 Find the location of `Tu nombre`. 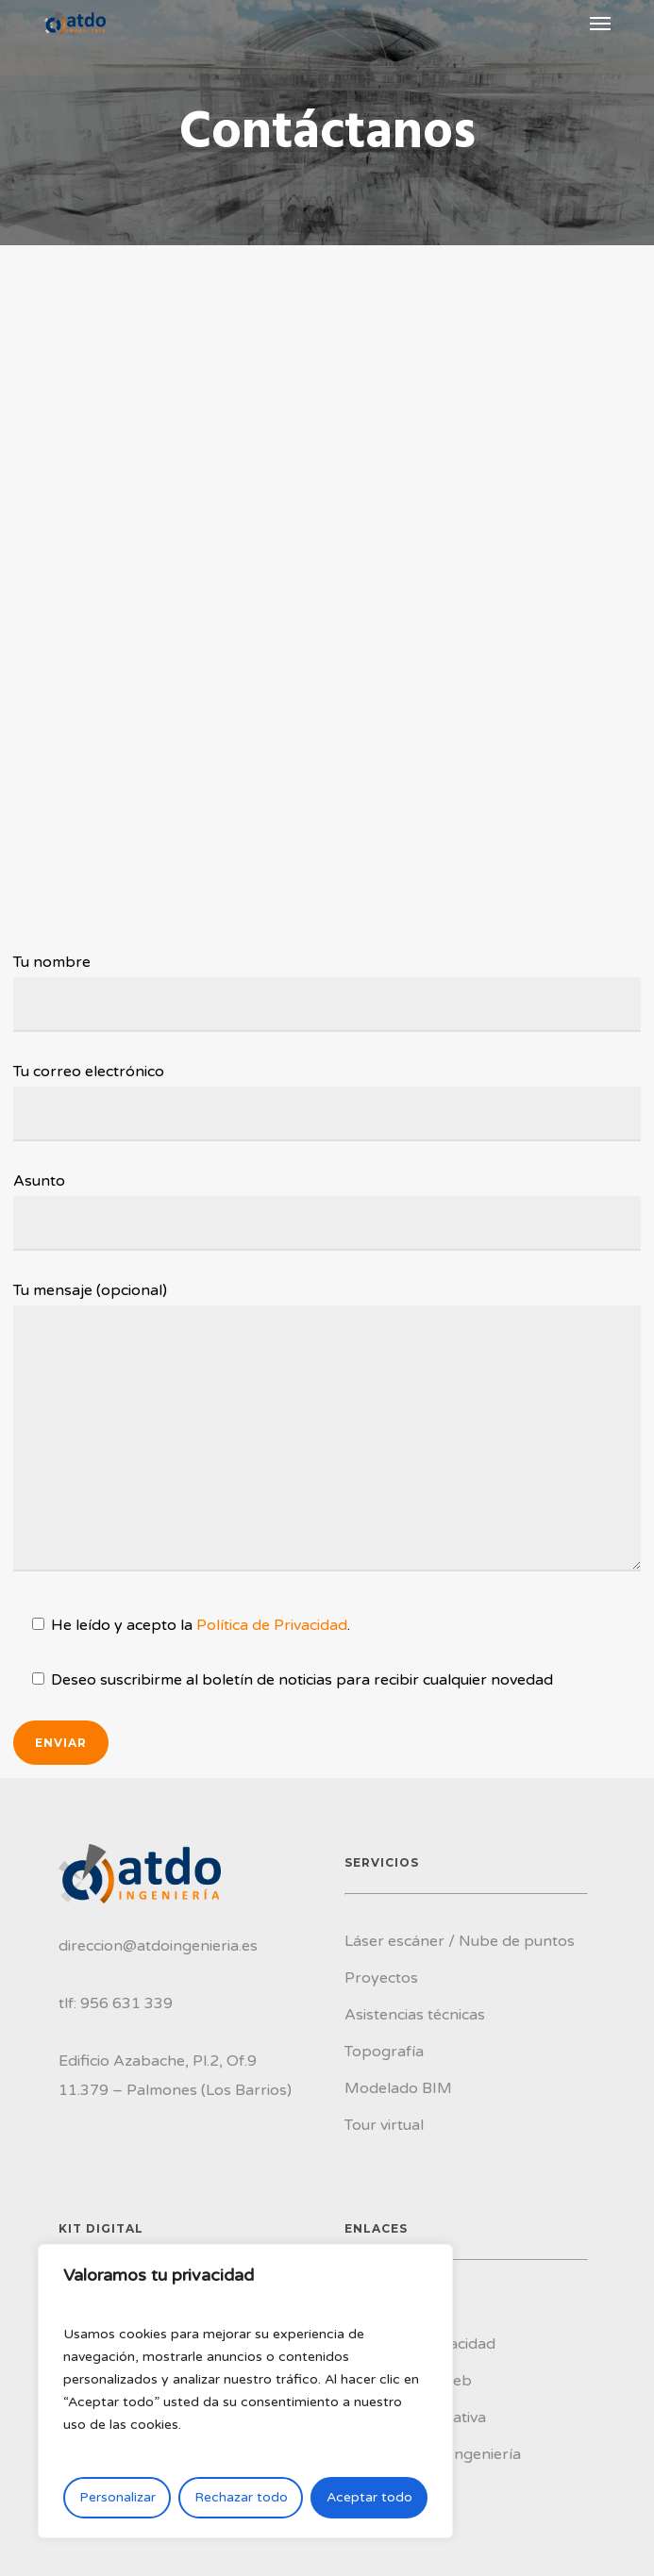

Tu nombre is located at coordinates (327, 992).